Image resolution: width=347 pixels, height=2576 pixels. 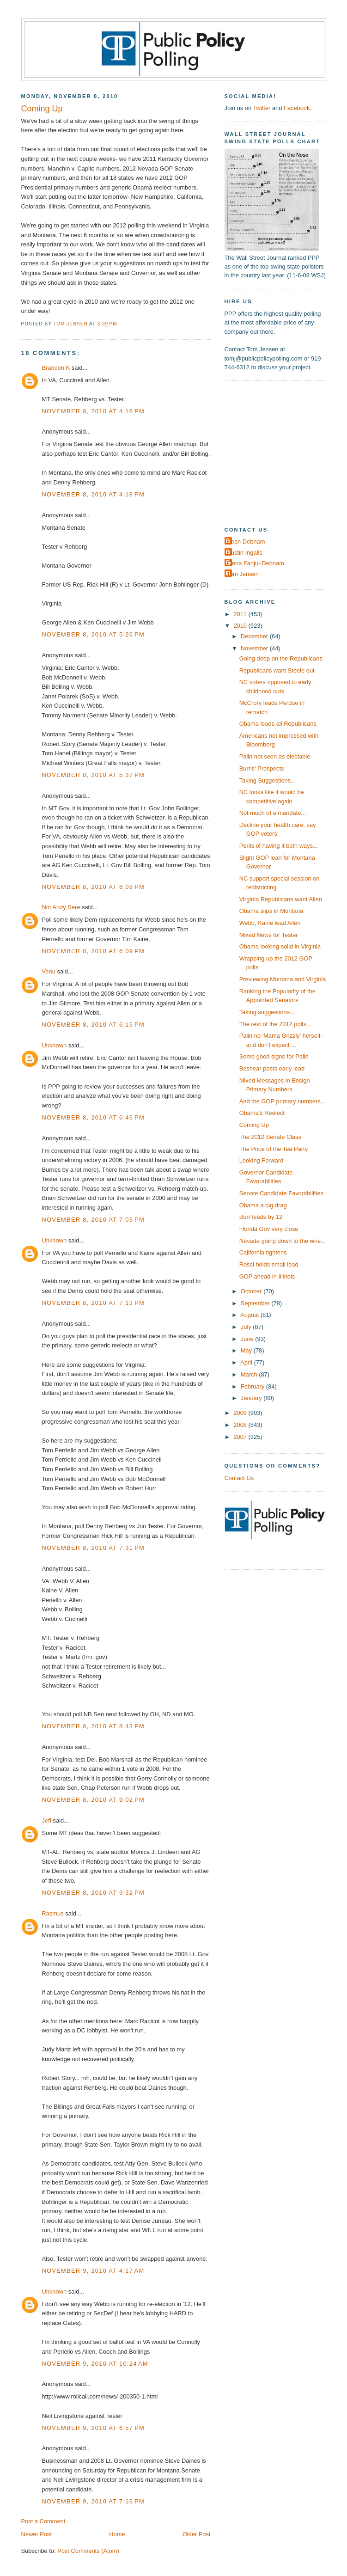 I want to click on Facebook., so click(x=297, y=107).